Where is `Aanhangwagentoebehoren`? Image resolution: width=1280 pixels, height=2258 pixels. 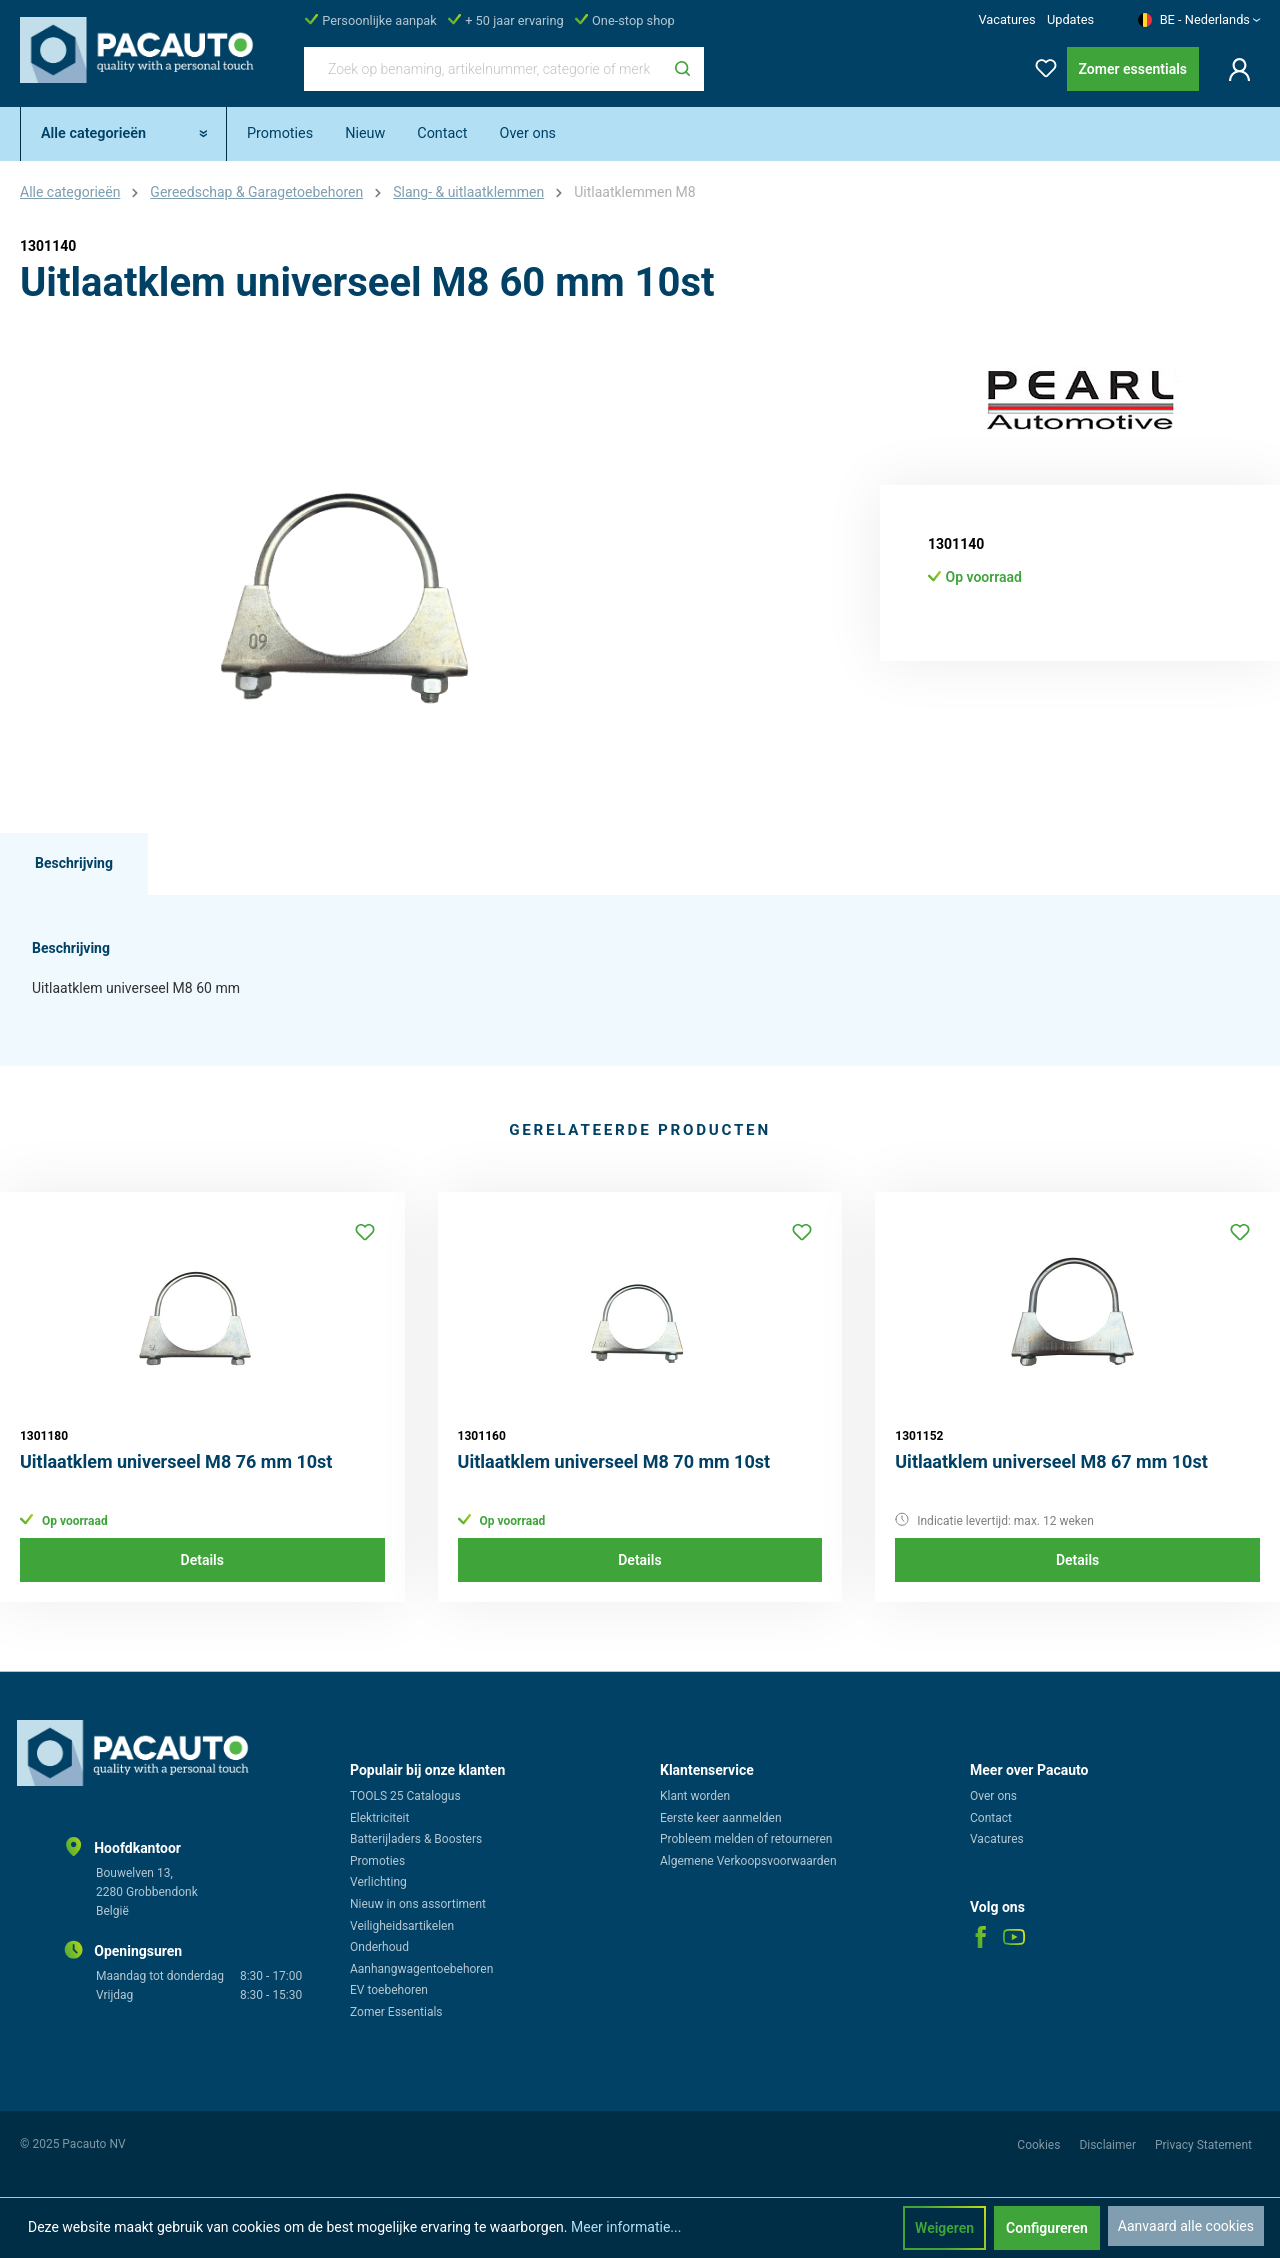
Aanhangwagentoebehoren is located at coordinates (421, 1969).